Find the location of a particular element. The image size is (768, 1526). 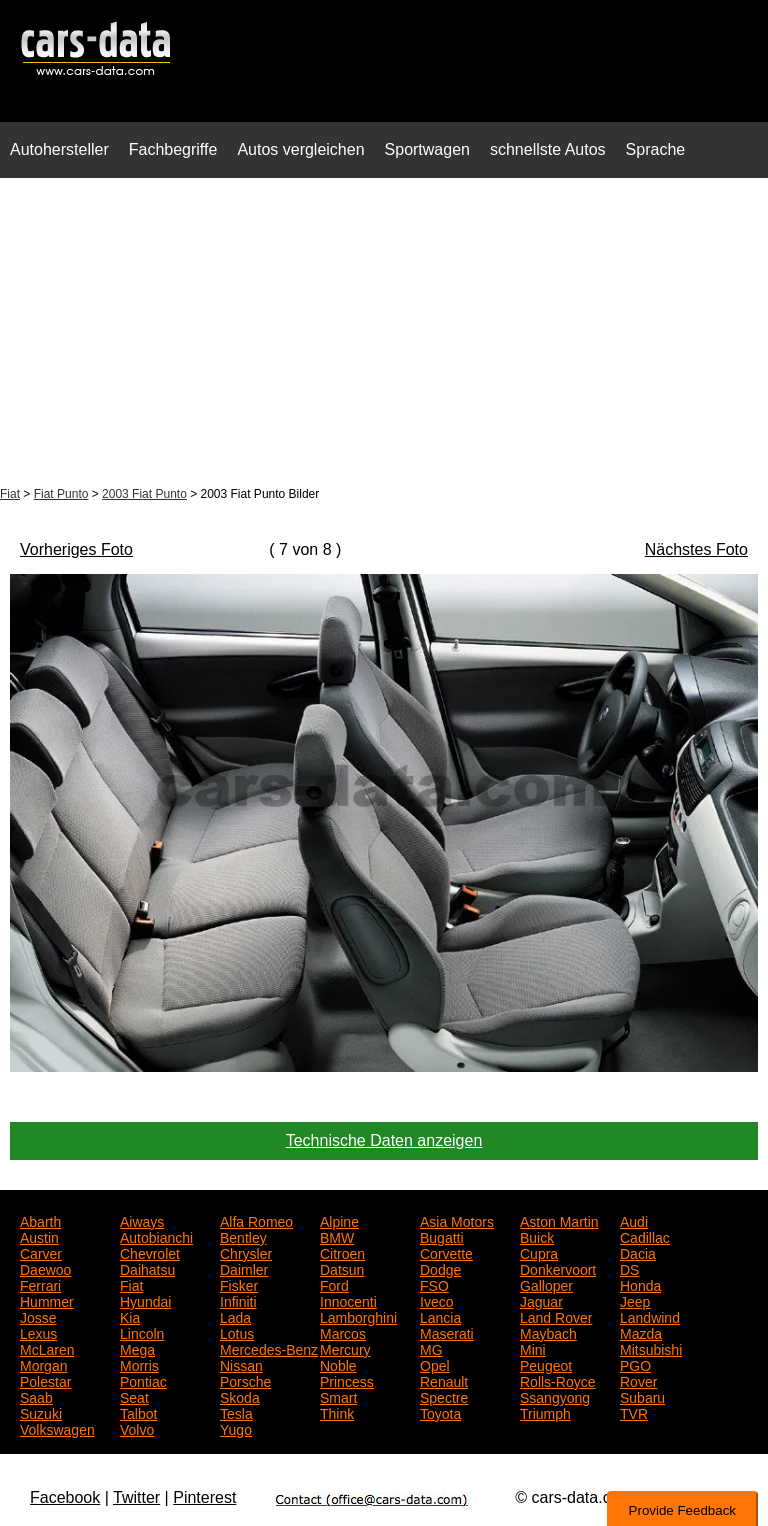

Aiways is located at coordinates (142, 1220).